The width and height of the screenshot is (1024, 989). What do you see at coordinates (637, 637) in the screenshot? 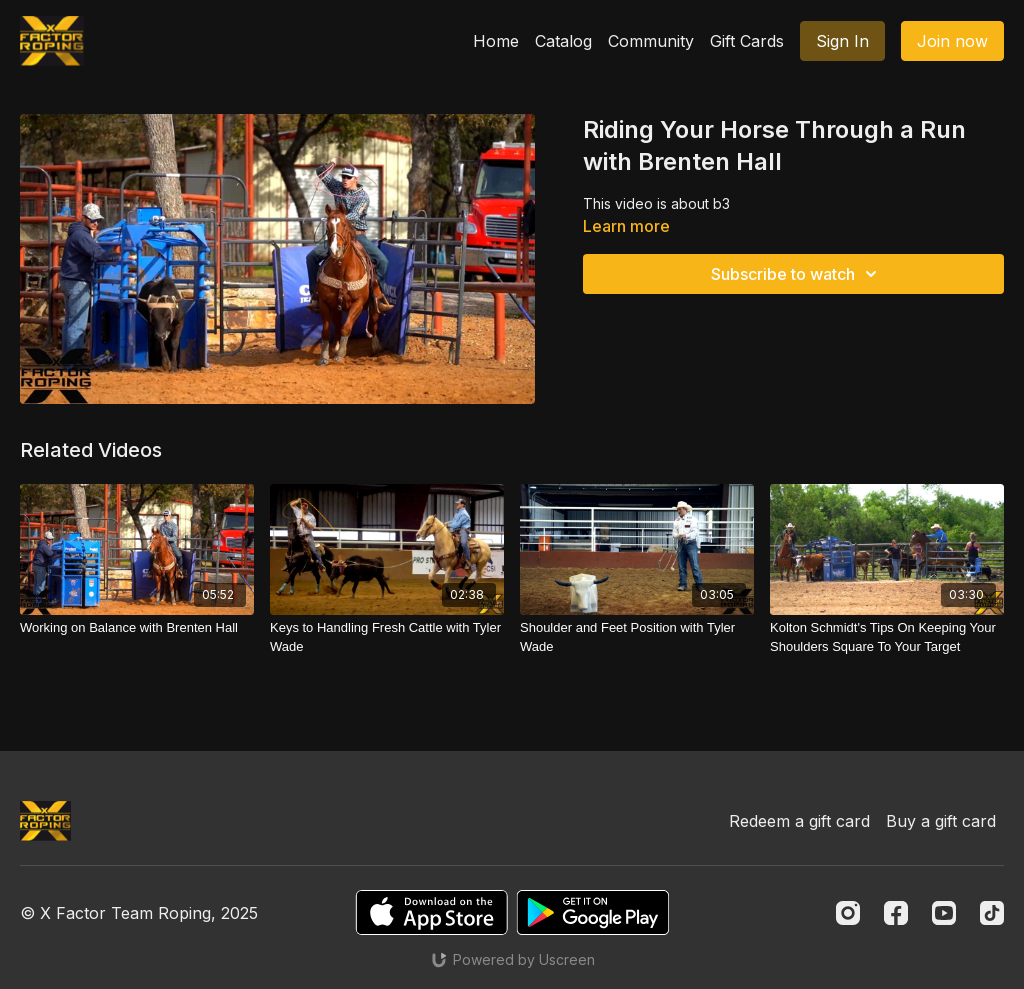
I see `[Shoulder and Feet Position with Tyler Wade]` at bounding box center [637, 637].